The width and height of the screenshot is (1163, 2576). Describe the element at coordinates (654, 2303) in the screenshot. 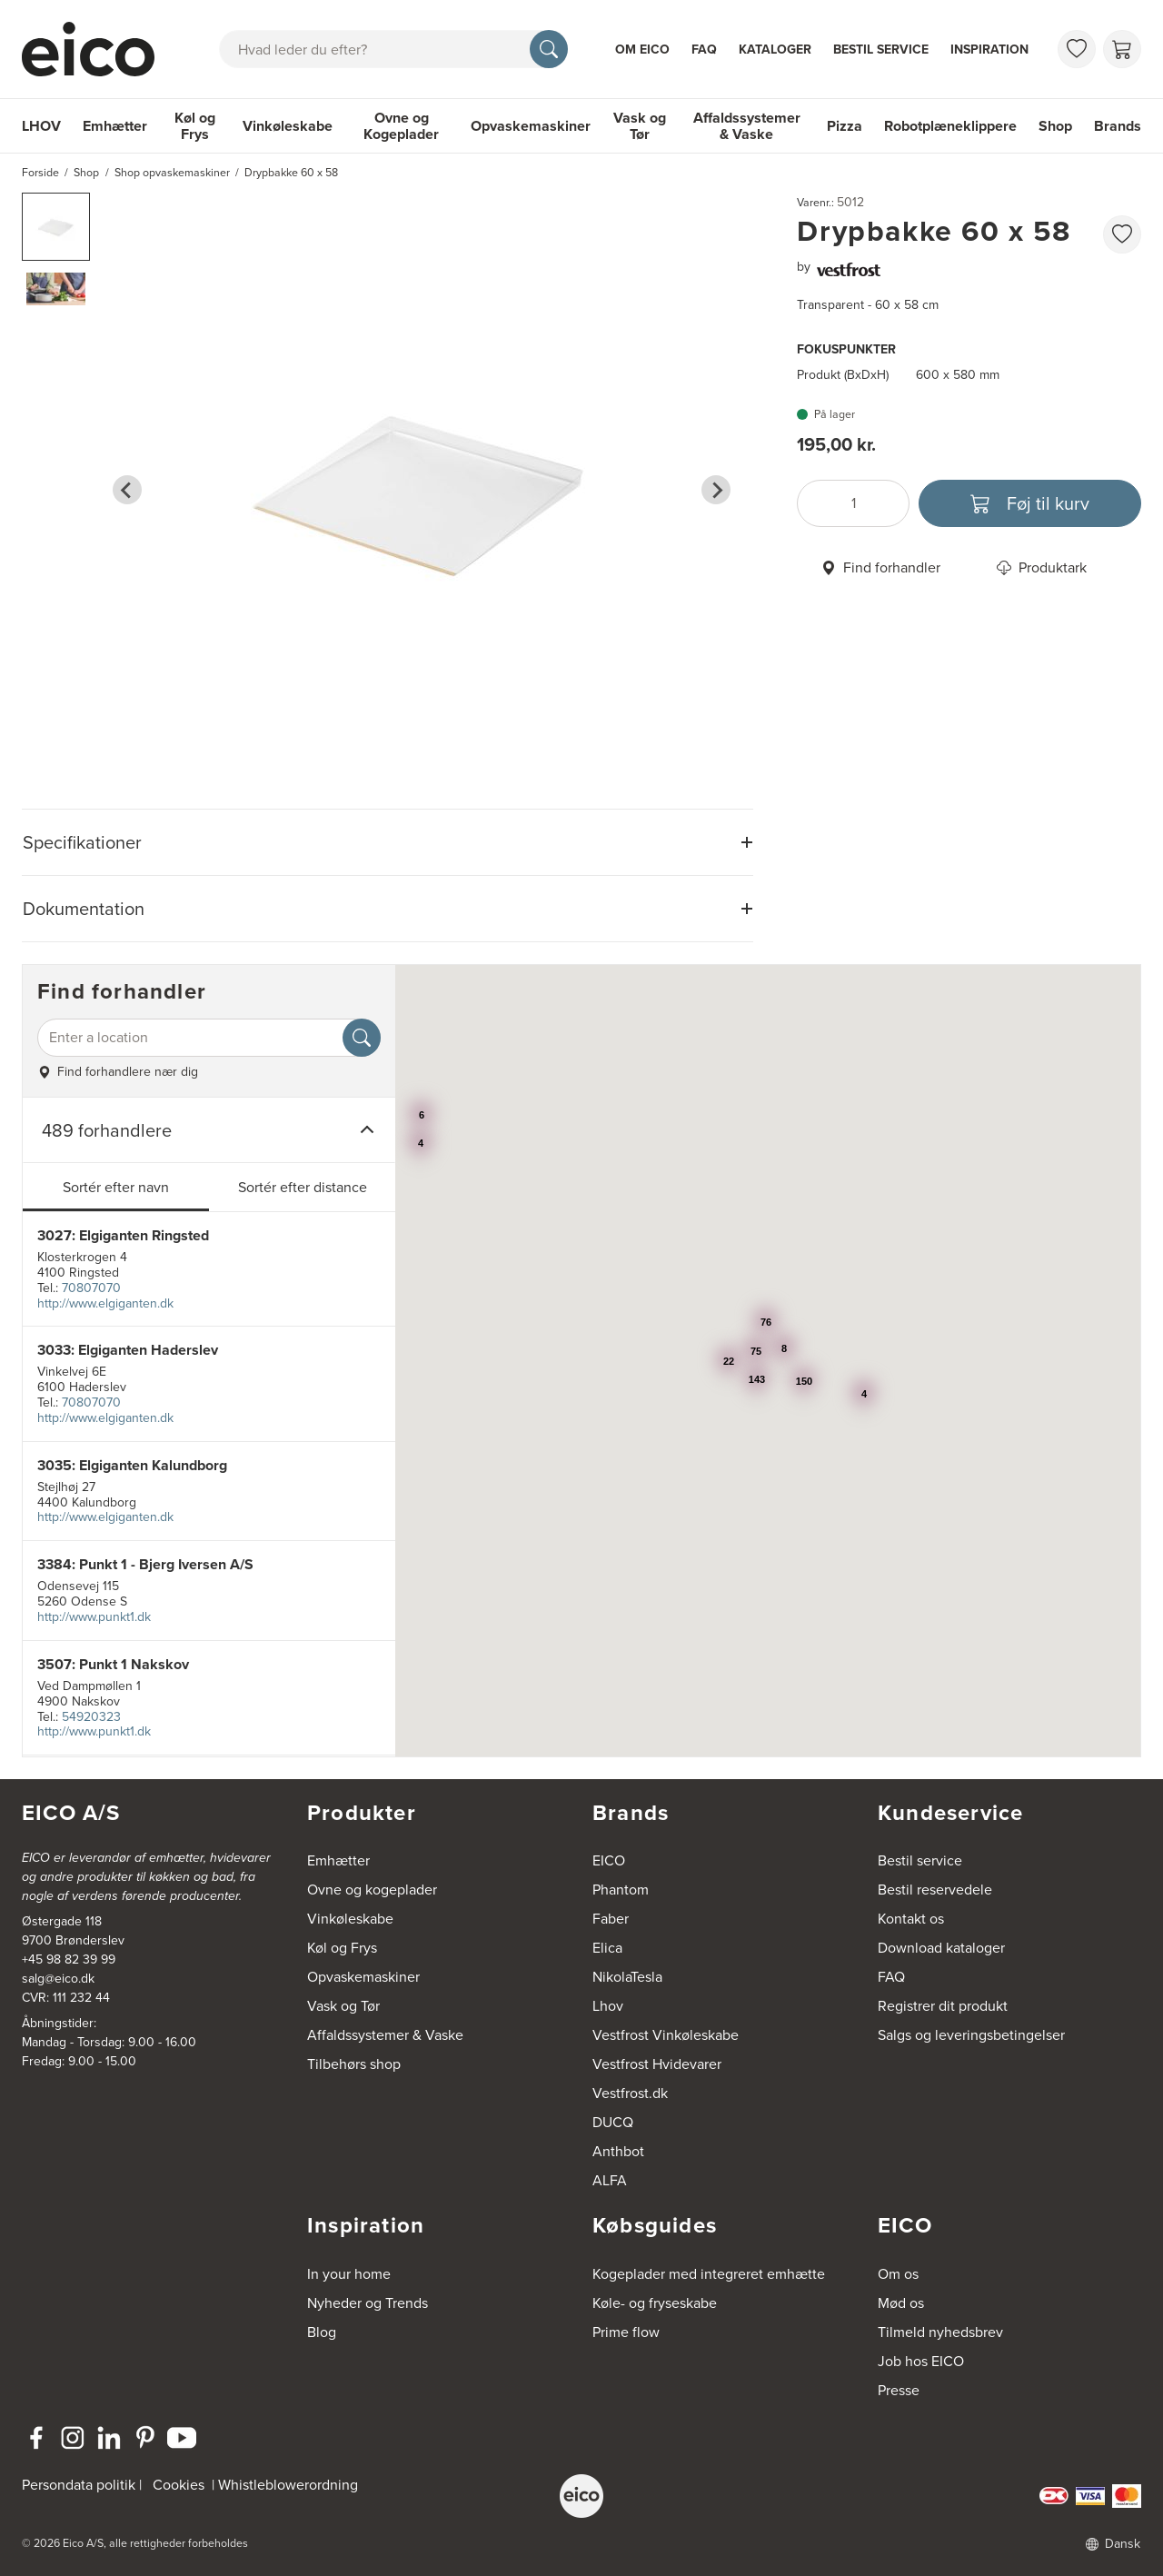

I see `Køle- og fryseskabe` at that location.